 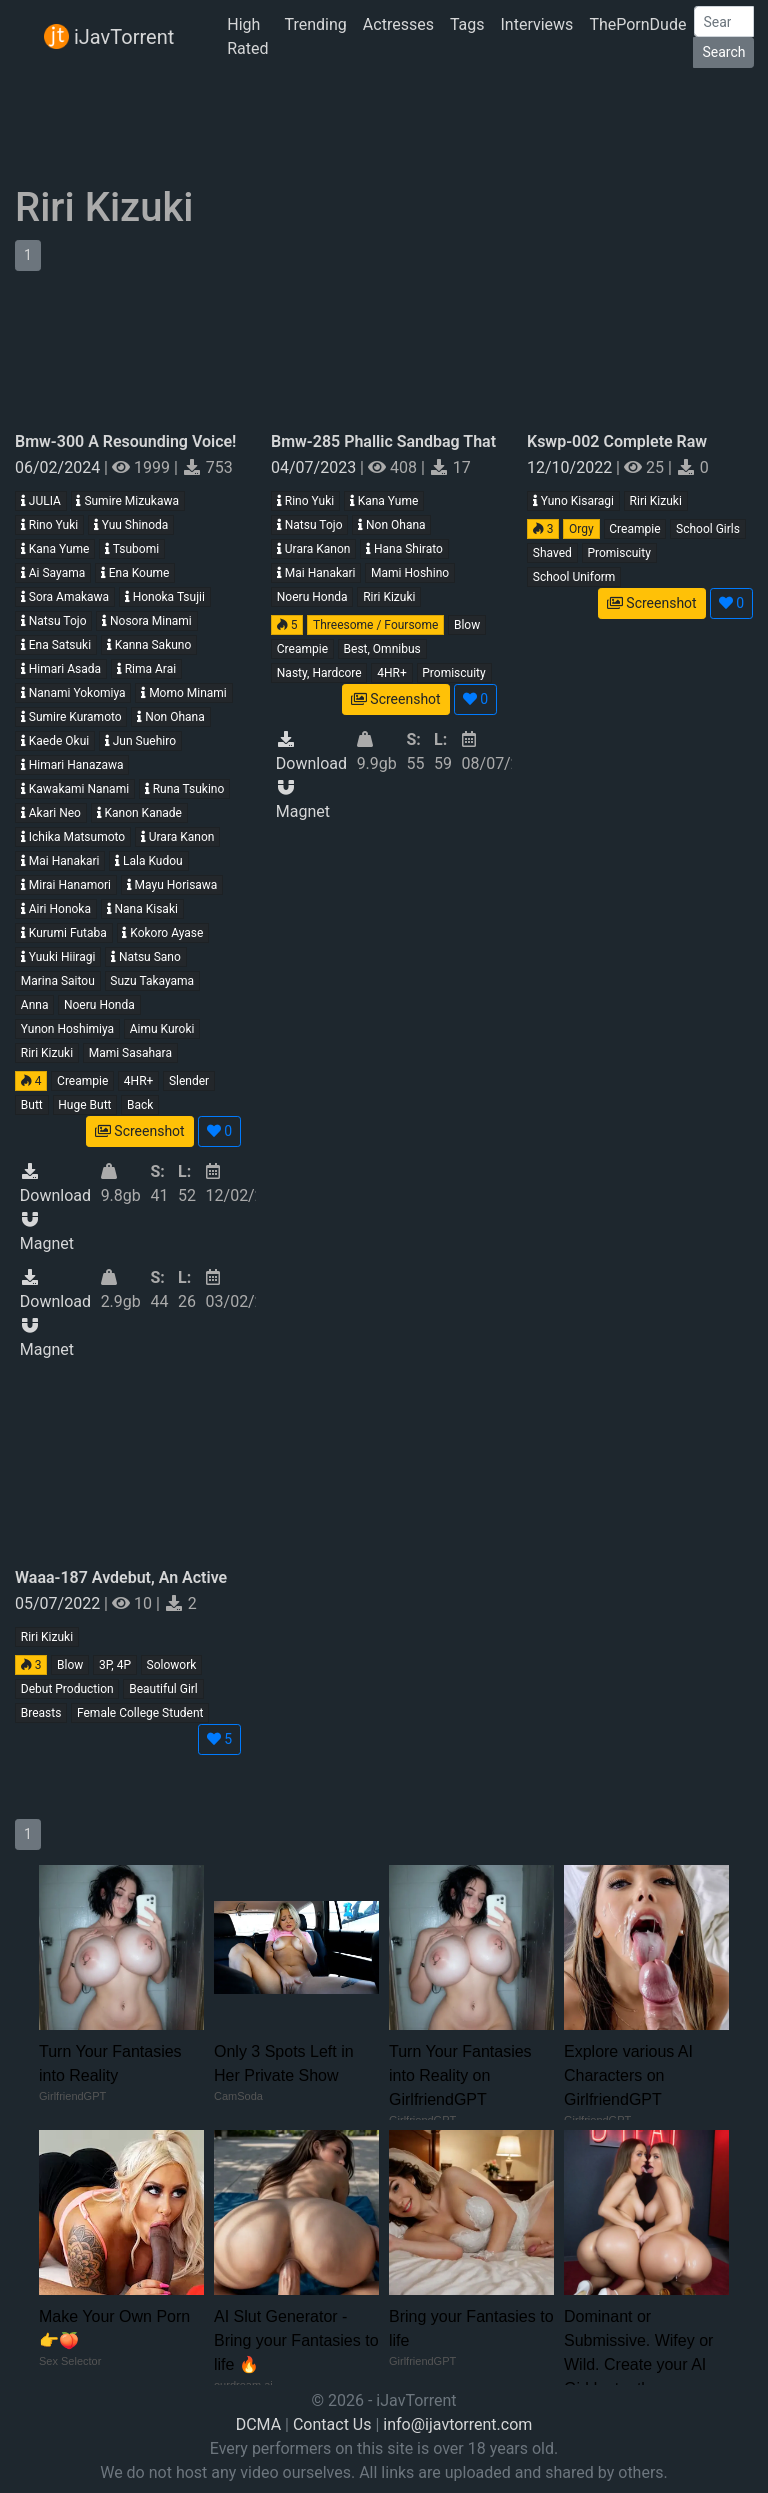 What do you see at coordinates (131, 525) in the screenshot?
I see `Yuu Shinoda` at bounding box center [131, 525].